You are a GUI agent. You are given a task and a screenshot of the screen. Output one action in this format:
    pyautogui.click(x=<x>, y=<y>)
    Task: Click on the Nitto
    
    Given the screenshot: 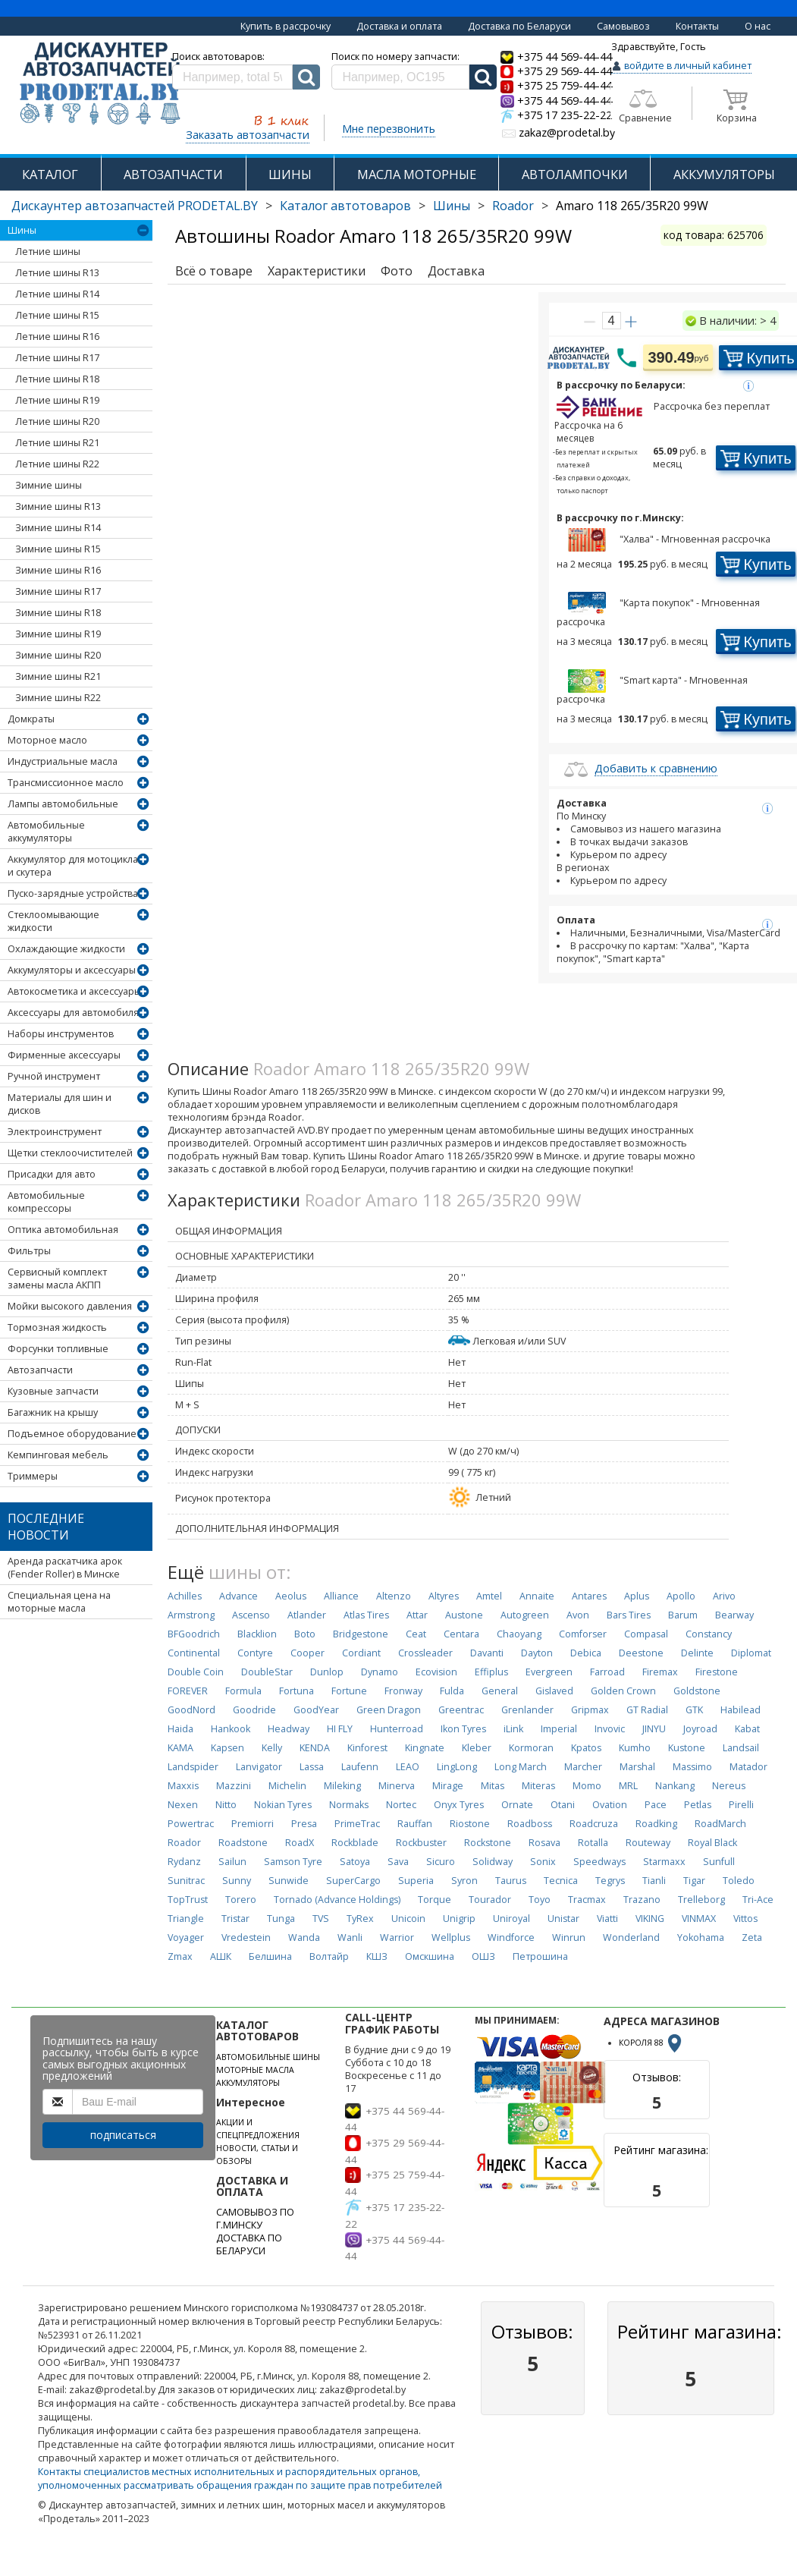 What is the action you would take?
    pyautogui.click(x=226, y=1804)
    